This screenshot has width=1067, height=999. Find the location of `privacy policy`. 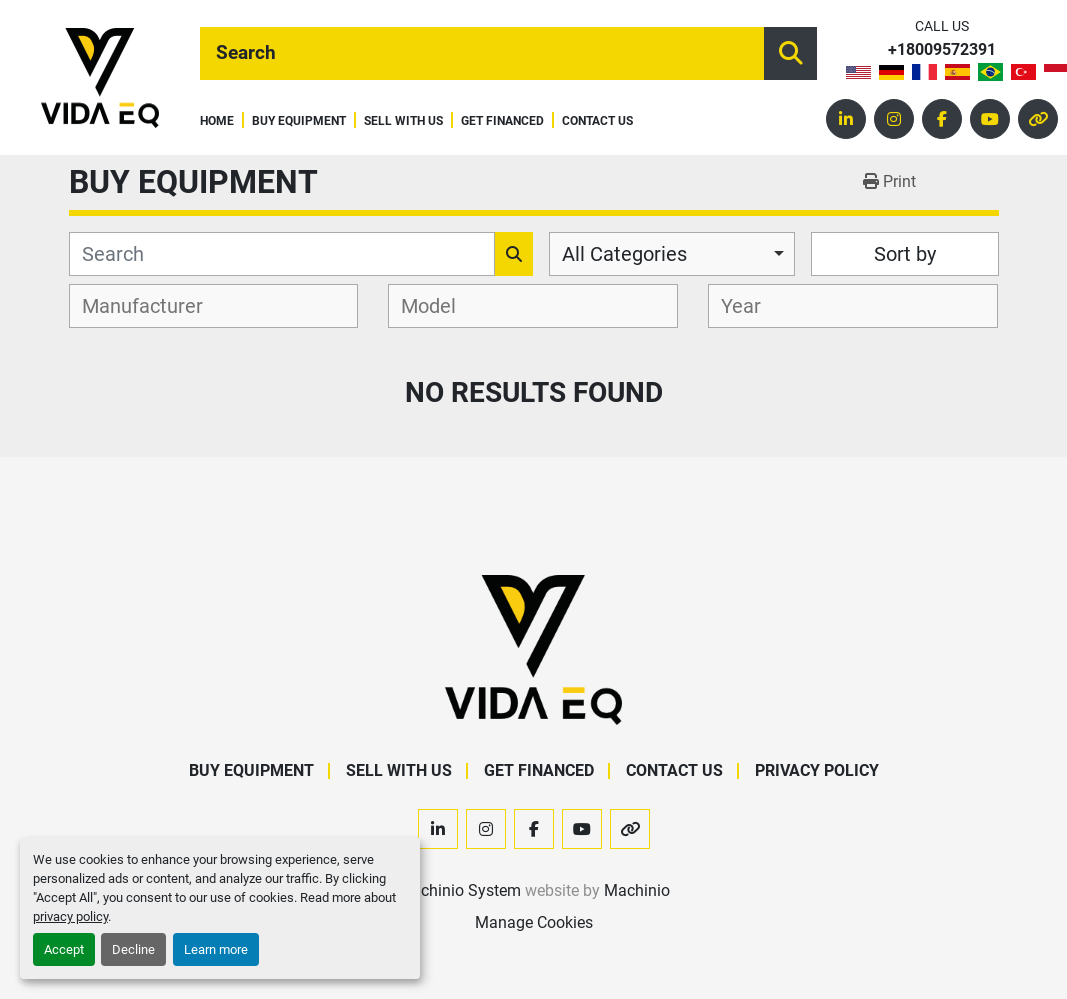

privacy policy is located at coordinates (70, 916).